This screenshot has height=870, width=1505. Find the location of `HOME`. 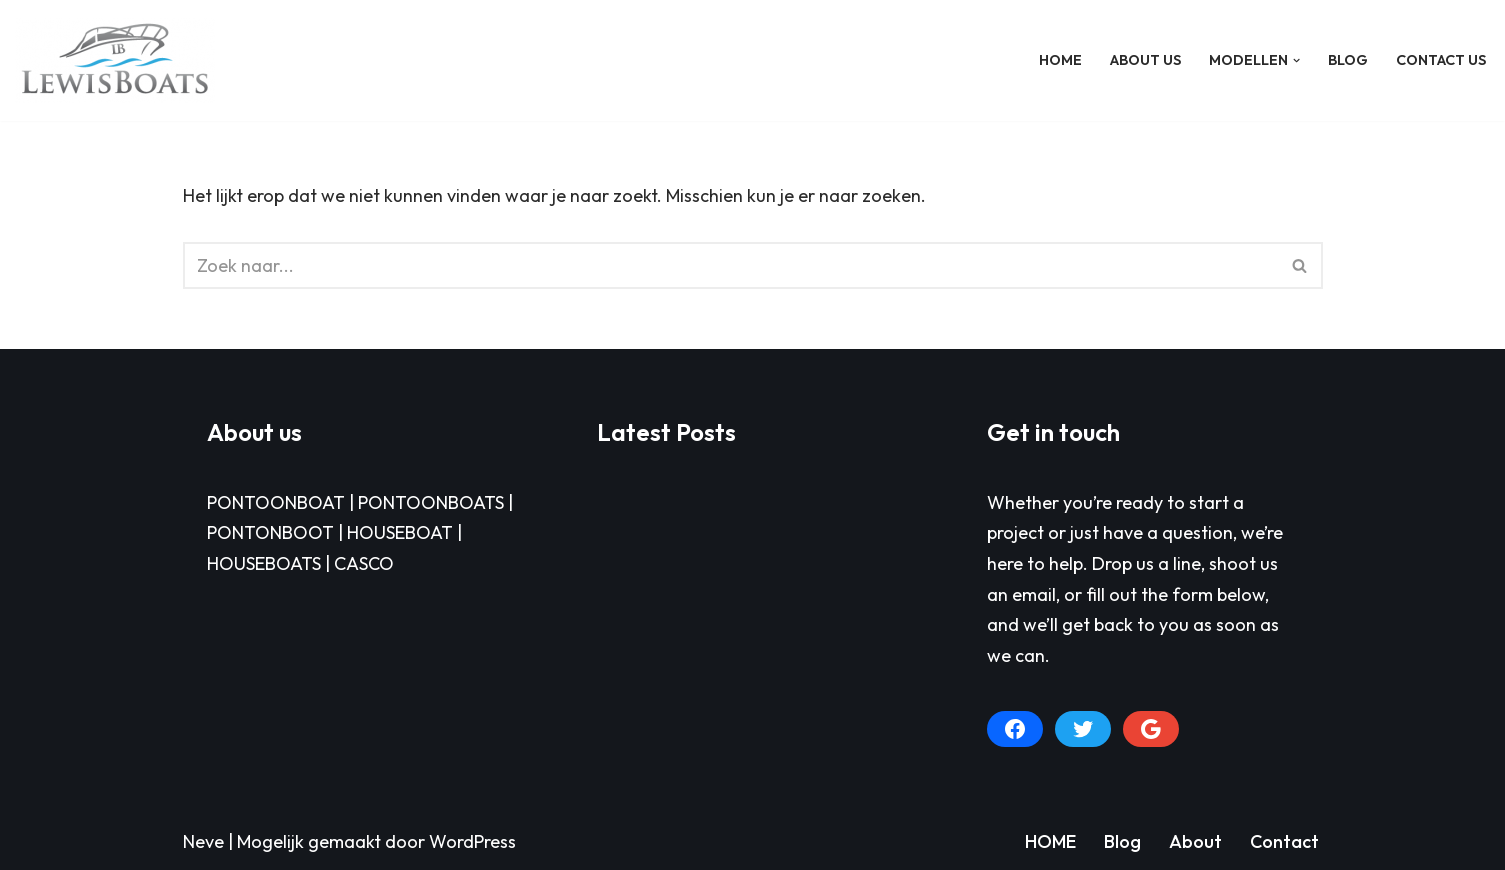

HOME is located at coordinates (1060, 60).